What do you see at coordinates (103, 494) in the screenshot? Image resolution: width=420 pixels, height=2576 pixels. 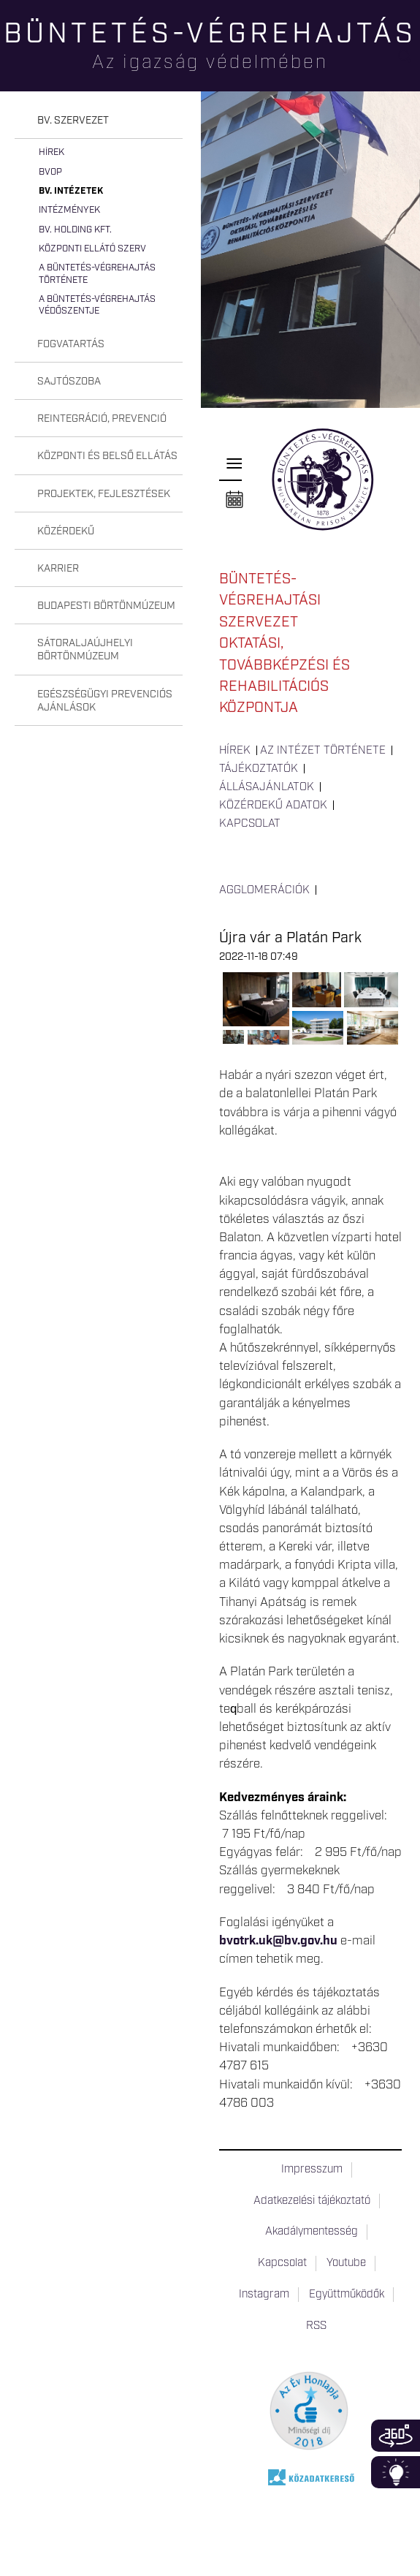 I see `Projektek, fejlesztések` at bounding box center [103, 494].